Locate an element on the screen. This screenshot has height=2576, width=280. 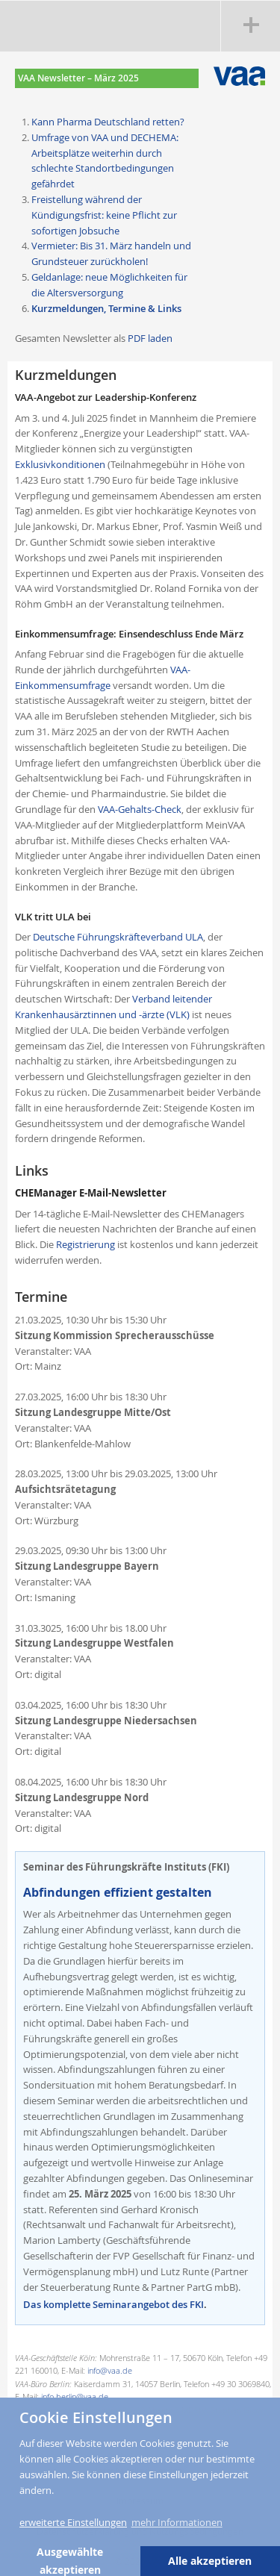
Freistellung während der Kündigungsfrist: keine Pflicht zur sofortigen Jobsuche is located at coordinates (104, 215).